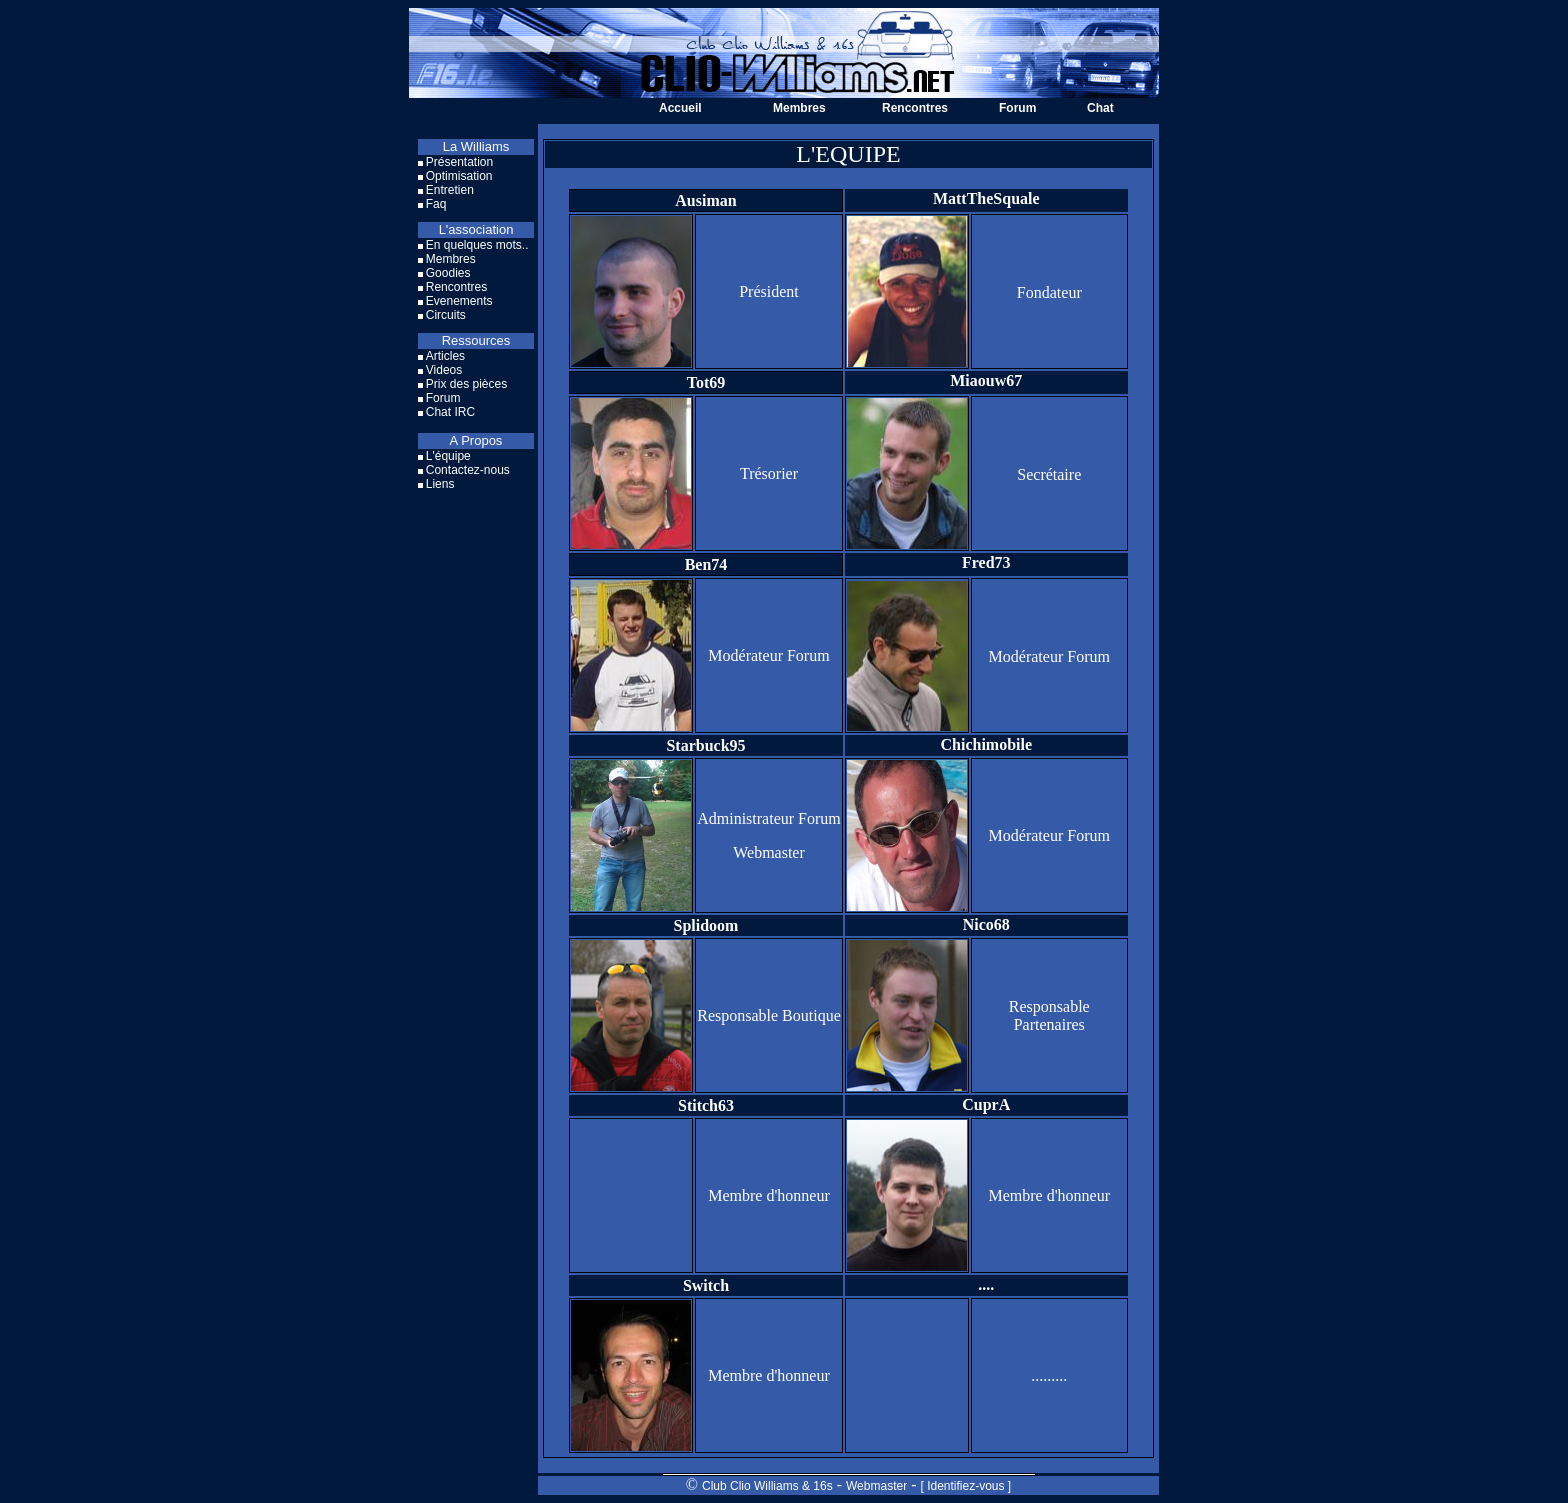 The image size is (1568, 1503). What do you see at coordinates (468, 470) in the screenshot?
I see `Contactez-nous` at bounding box center [468, 470].